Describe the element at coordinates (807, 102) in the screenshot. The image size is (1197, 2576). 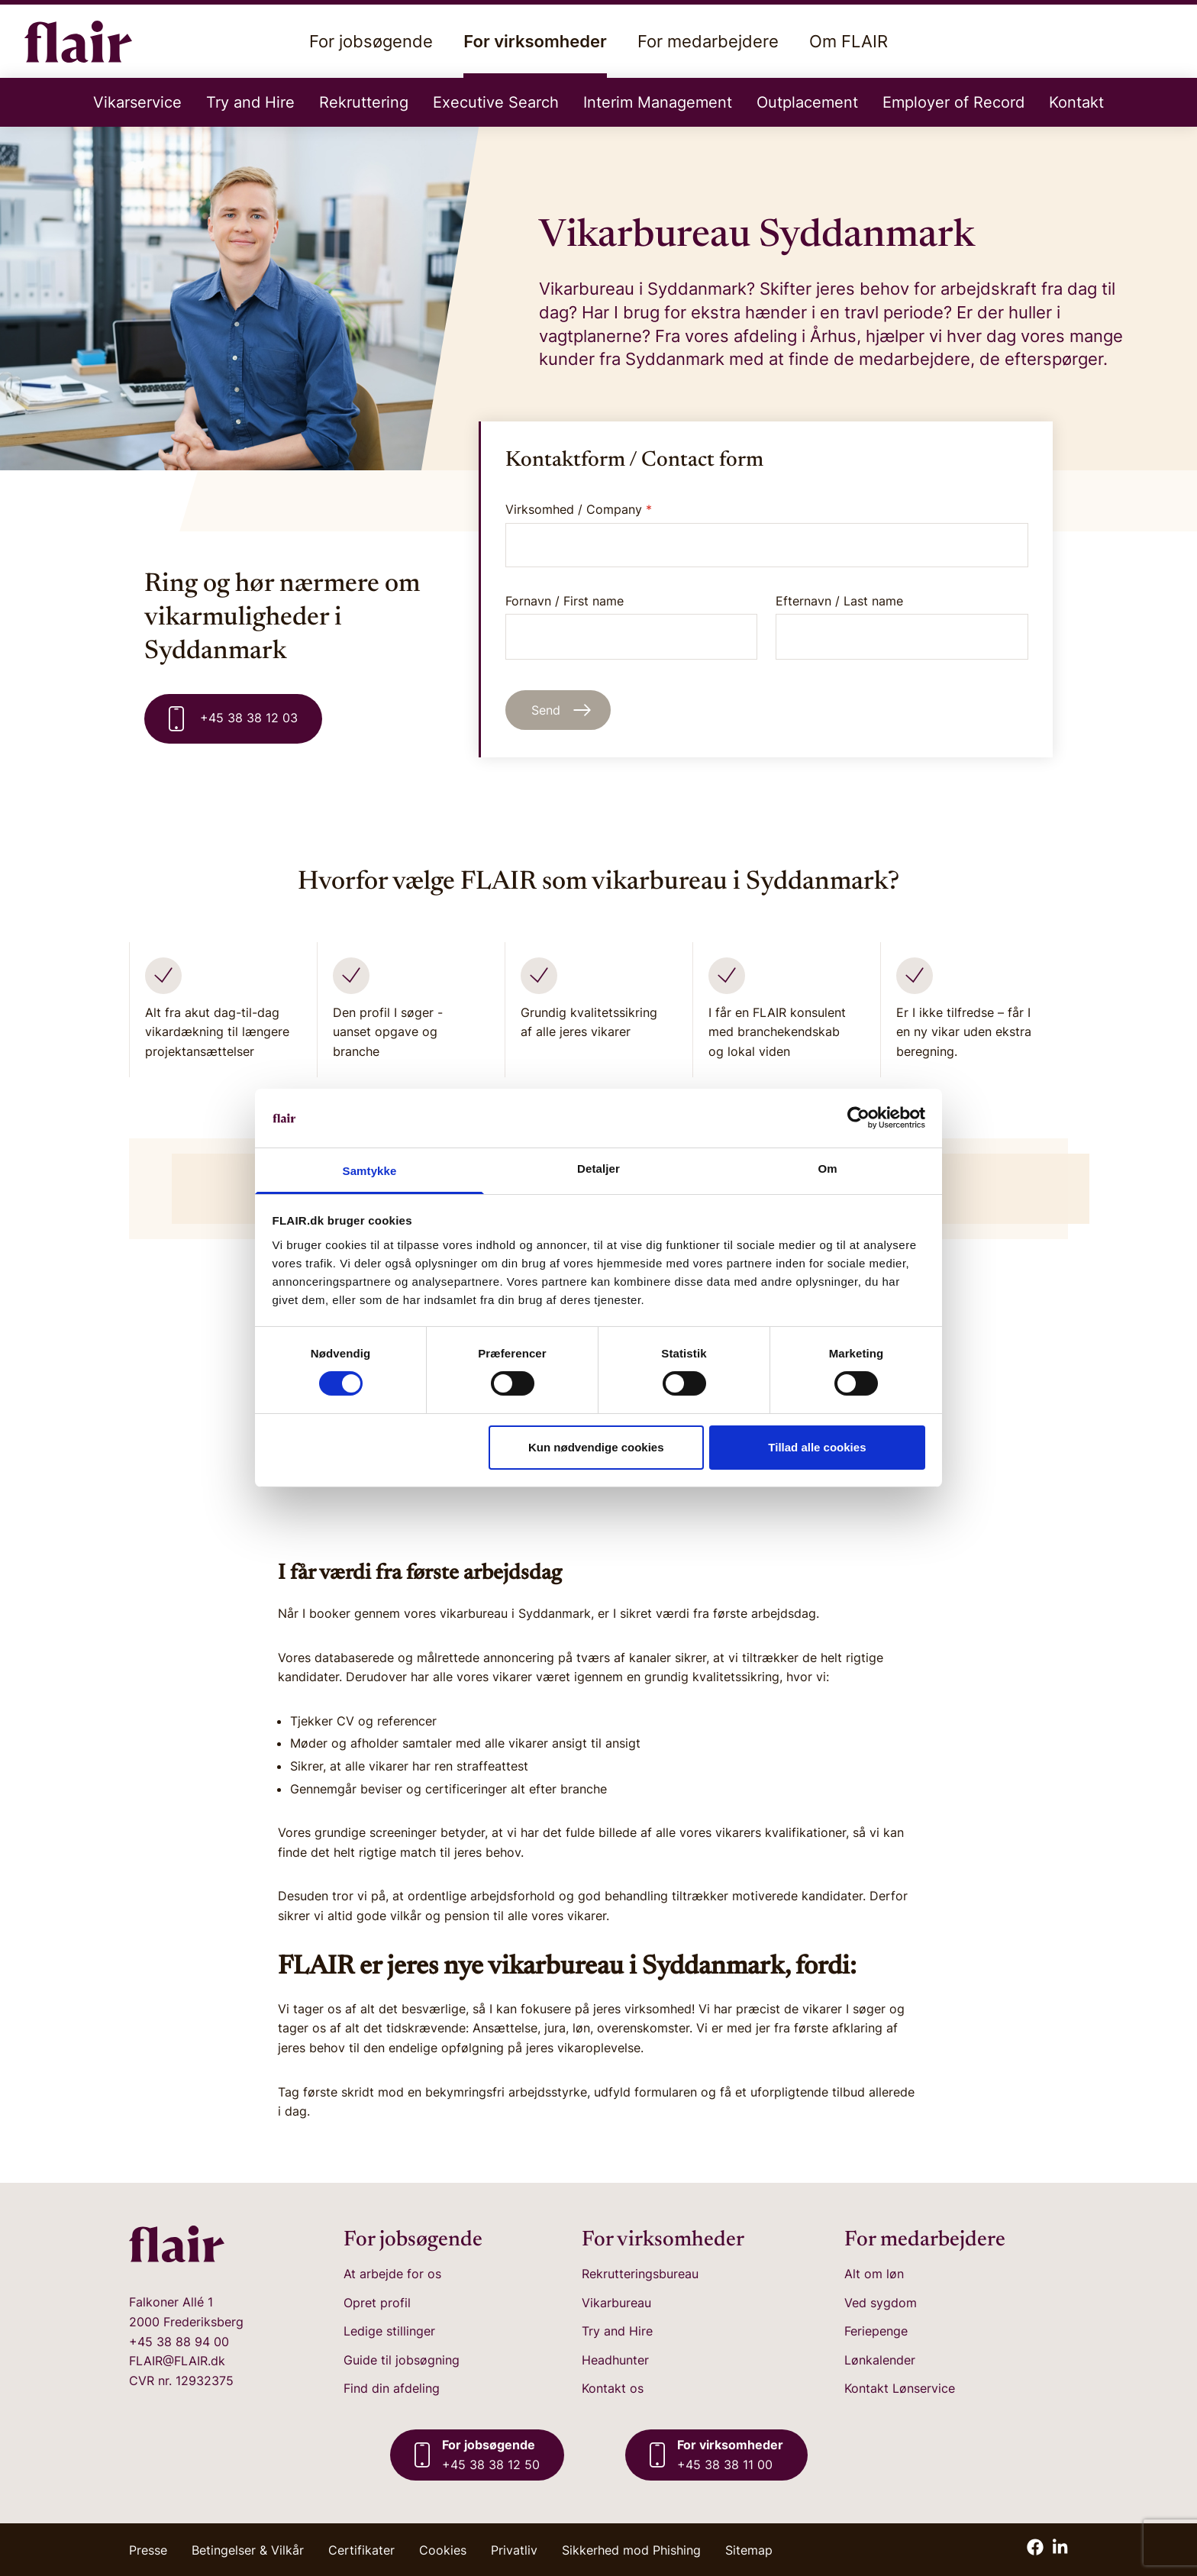
I see `Outplacement` at that location.